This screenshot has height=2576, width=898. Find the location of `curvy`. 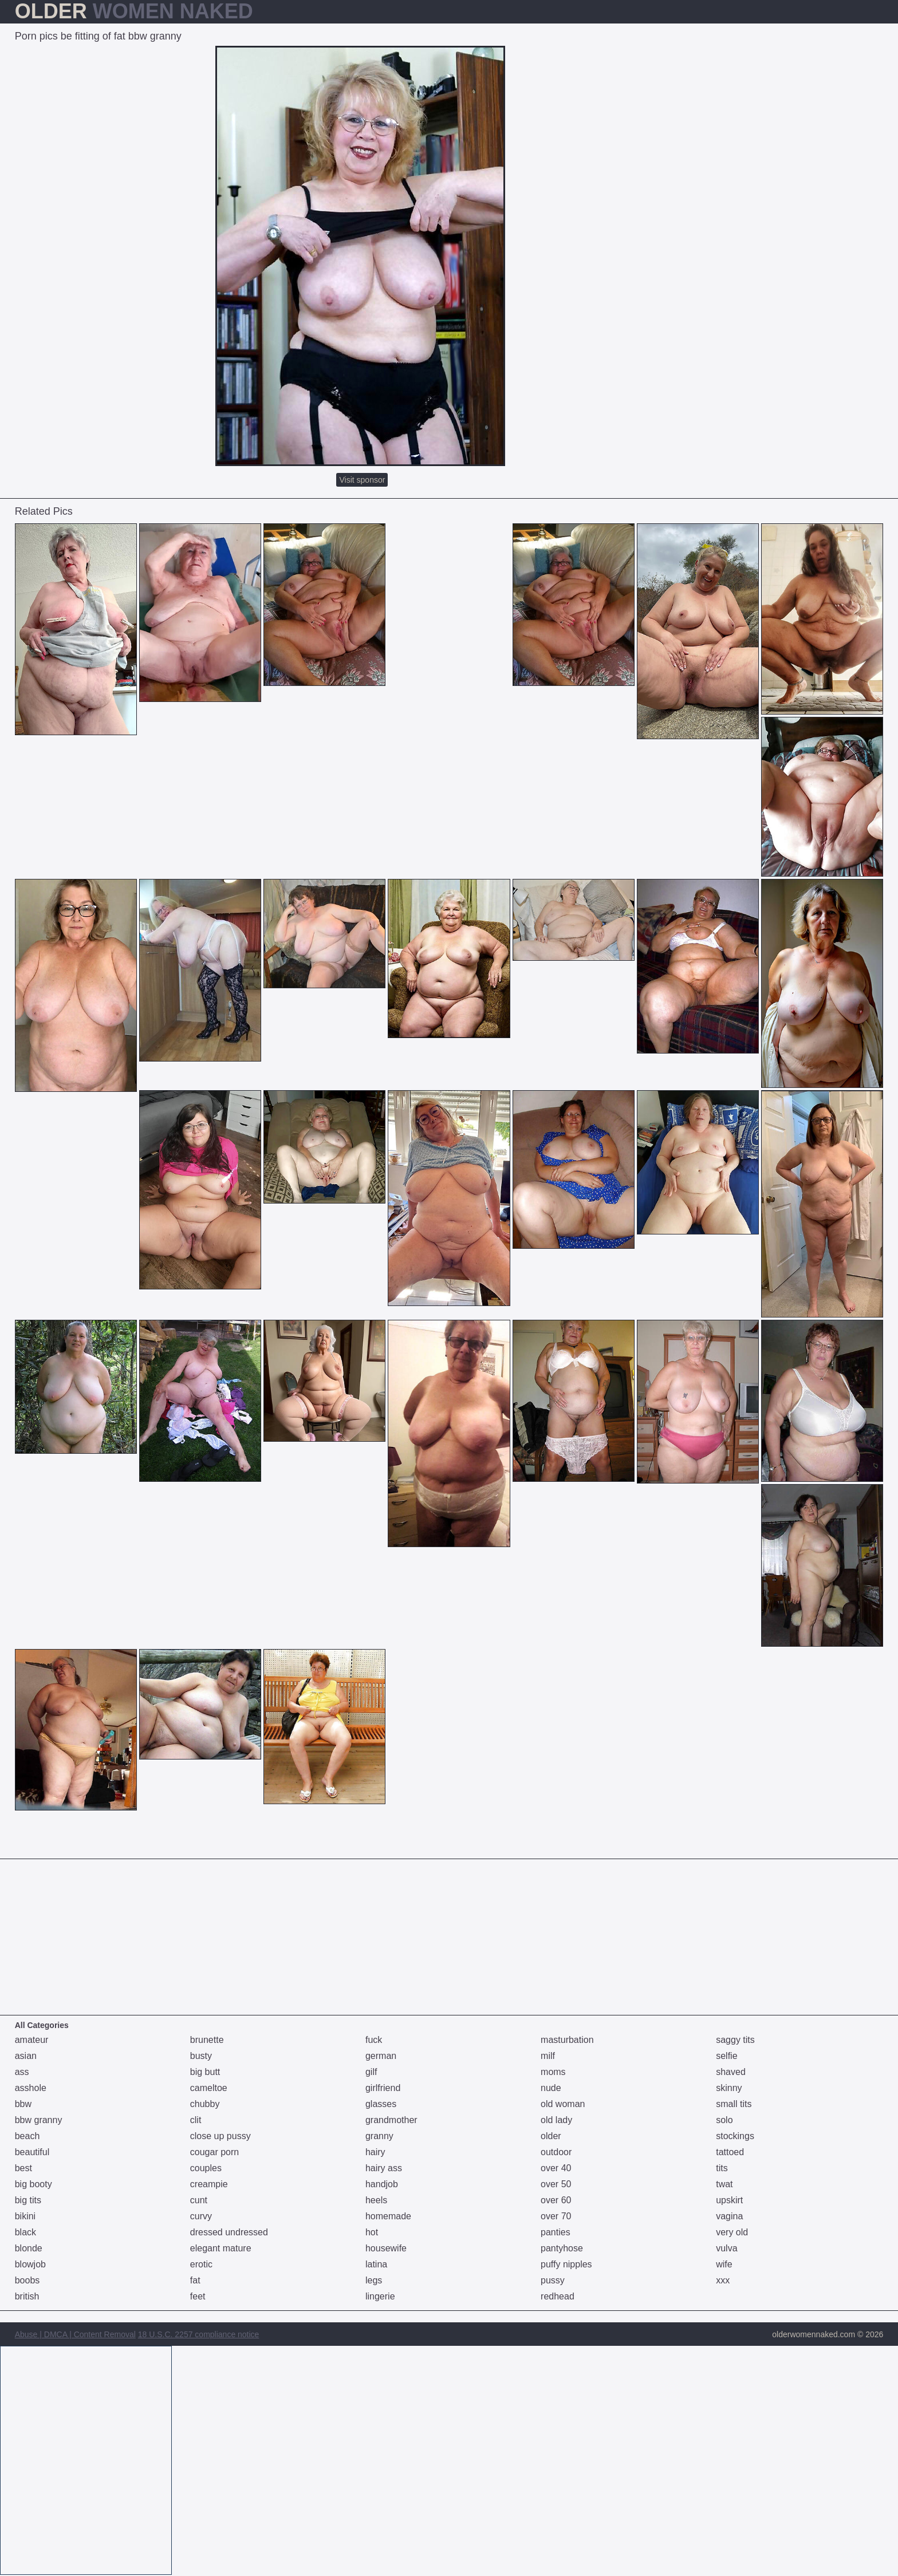

curvy is located at coordinates (201, 2216).